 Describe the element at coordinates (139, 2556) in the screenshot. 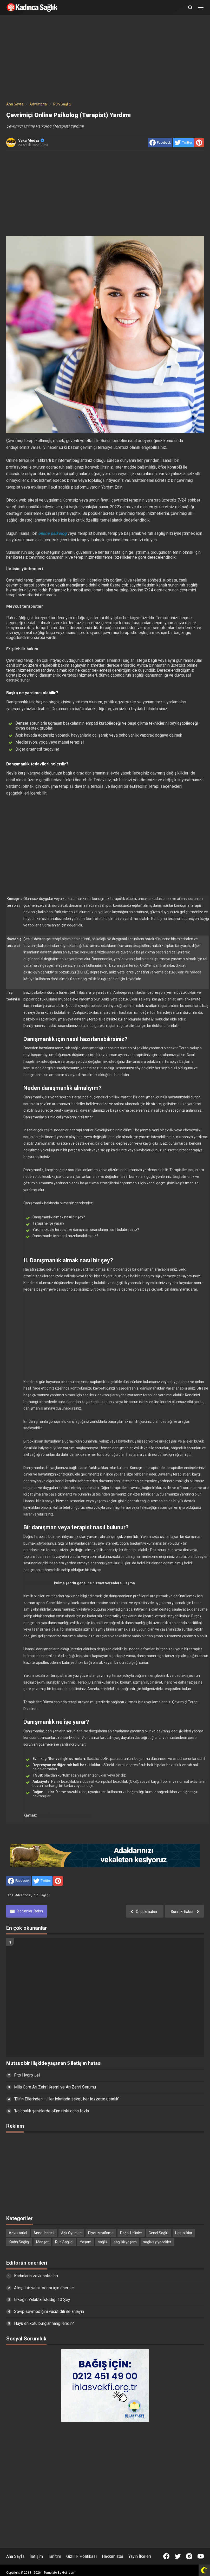

I see `Yayın İlkeleri` at that location.